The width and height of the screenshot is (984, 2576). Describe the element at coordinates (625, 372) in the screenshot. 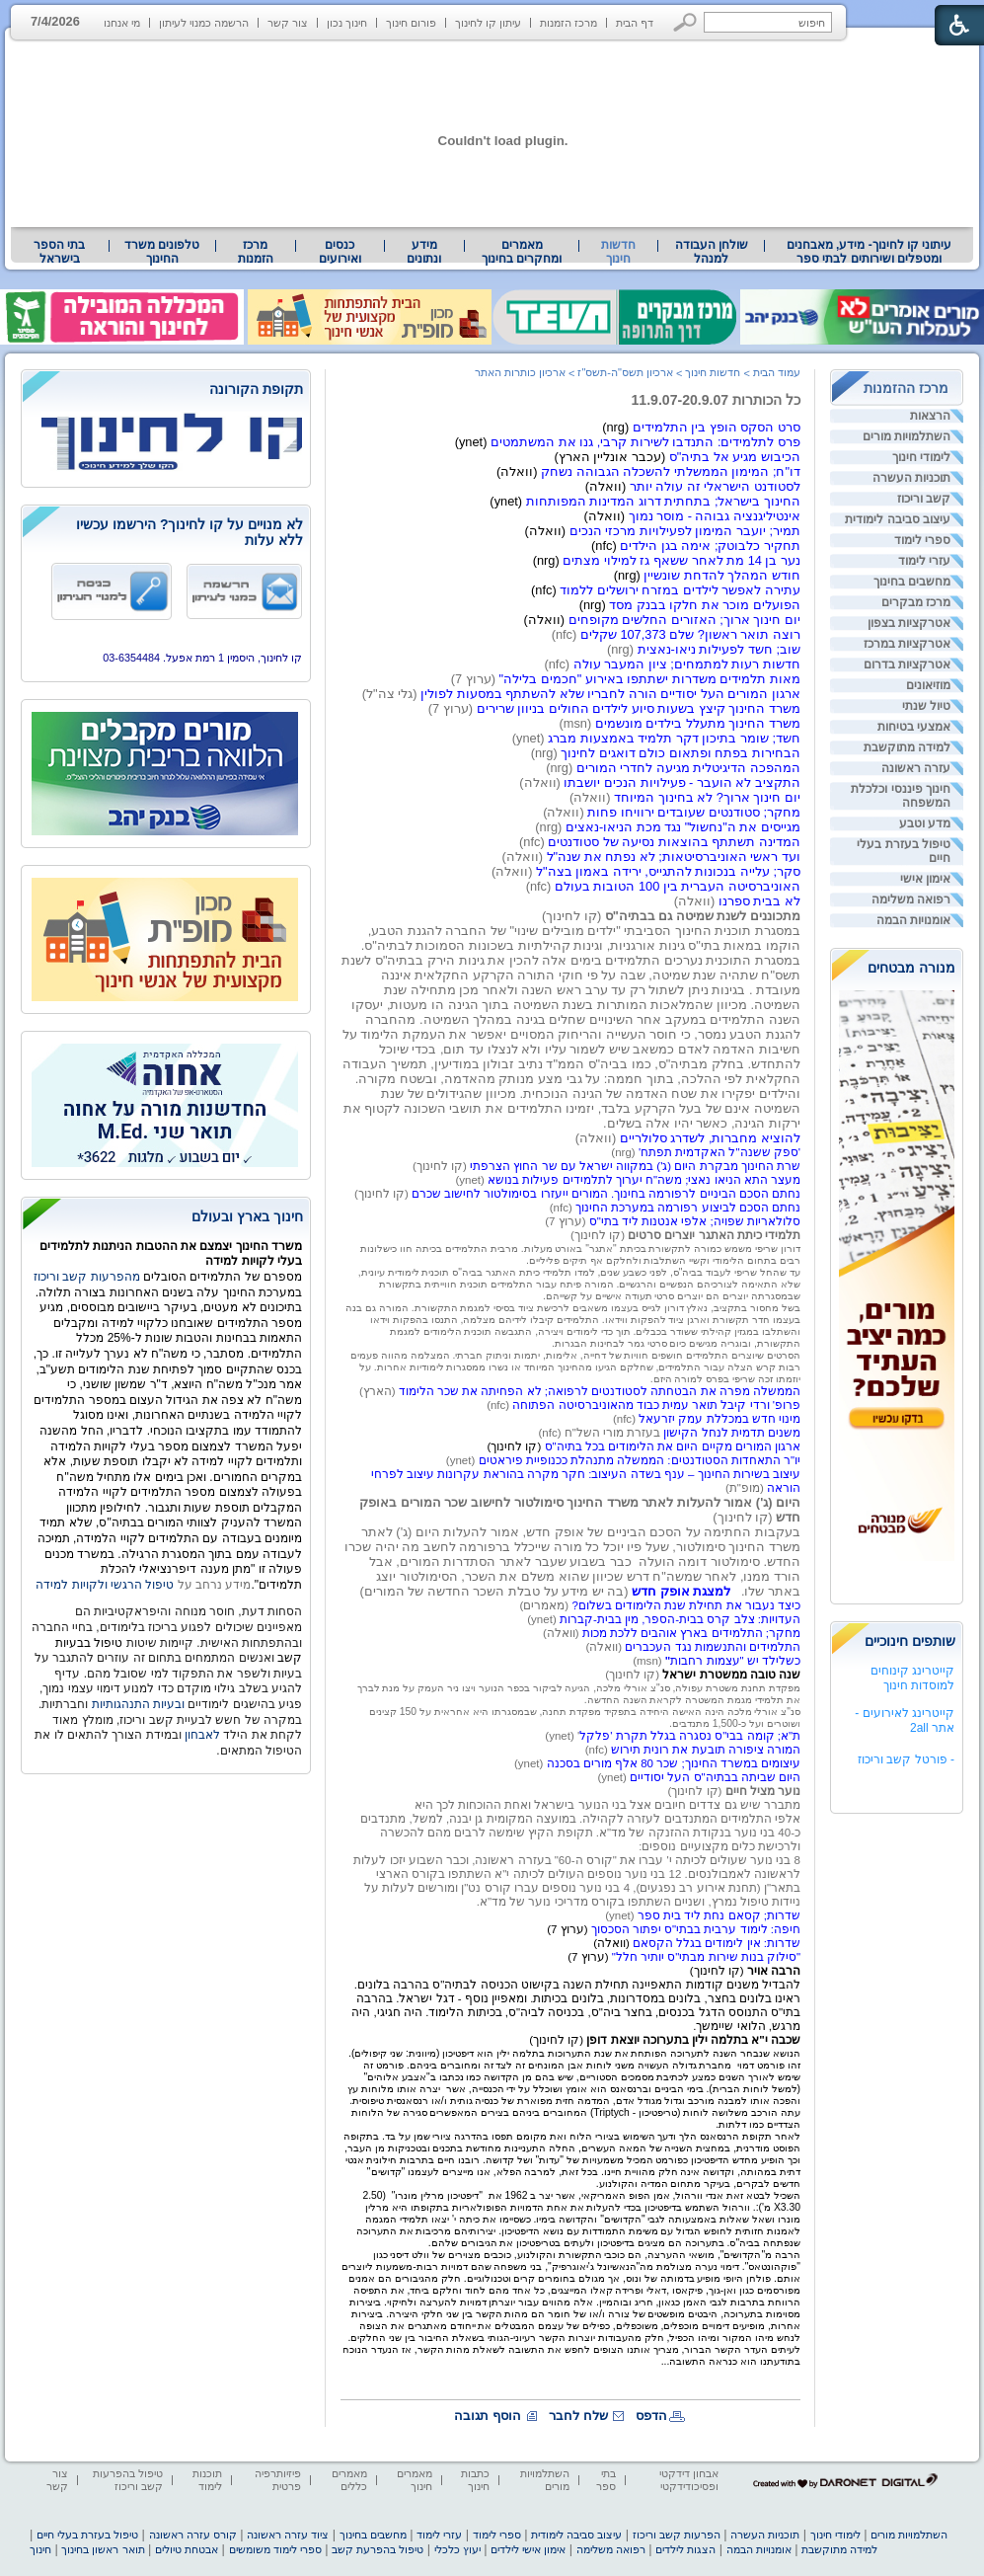

I see `ארכיון תשס"ה-תשס"ז` at that location.